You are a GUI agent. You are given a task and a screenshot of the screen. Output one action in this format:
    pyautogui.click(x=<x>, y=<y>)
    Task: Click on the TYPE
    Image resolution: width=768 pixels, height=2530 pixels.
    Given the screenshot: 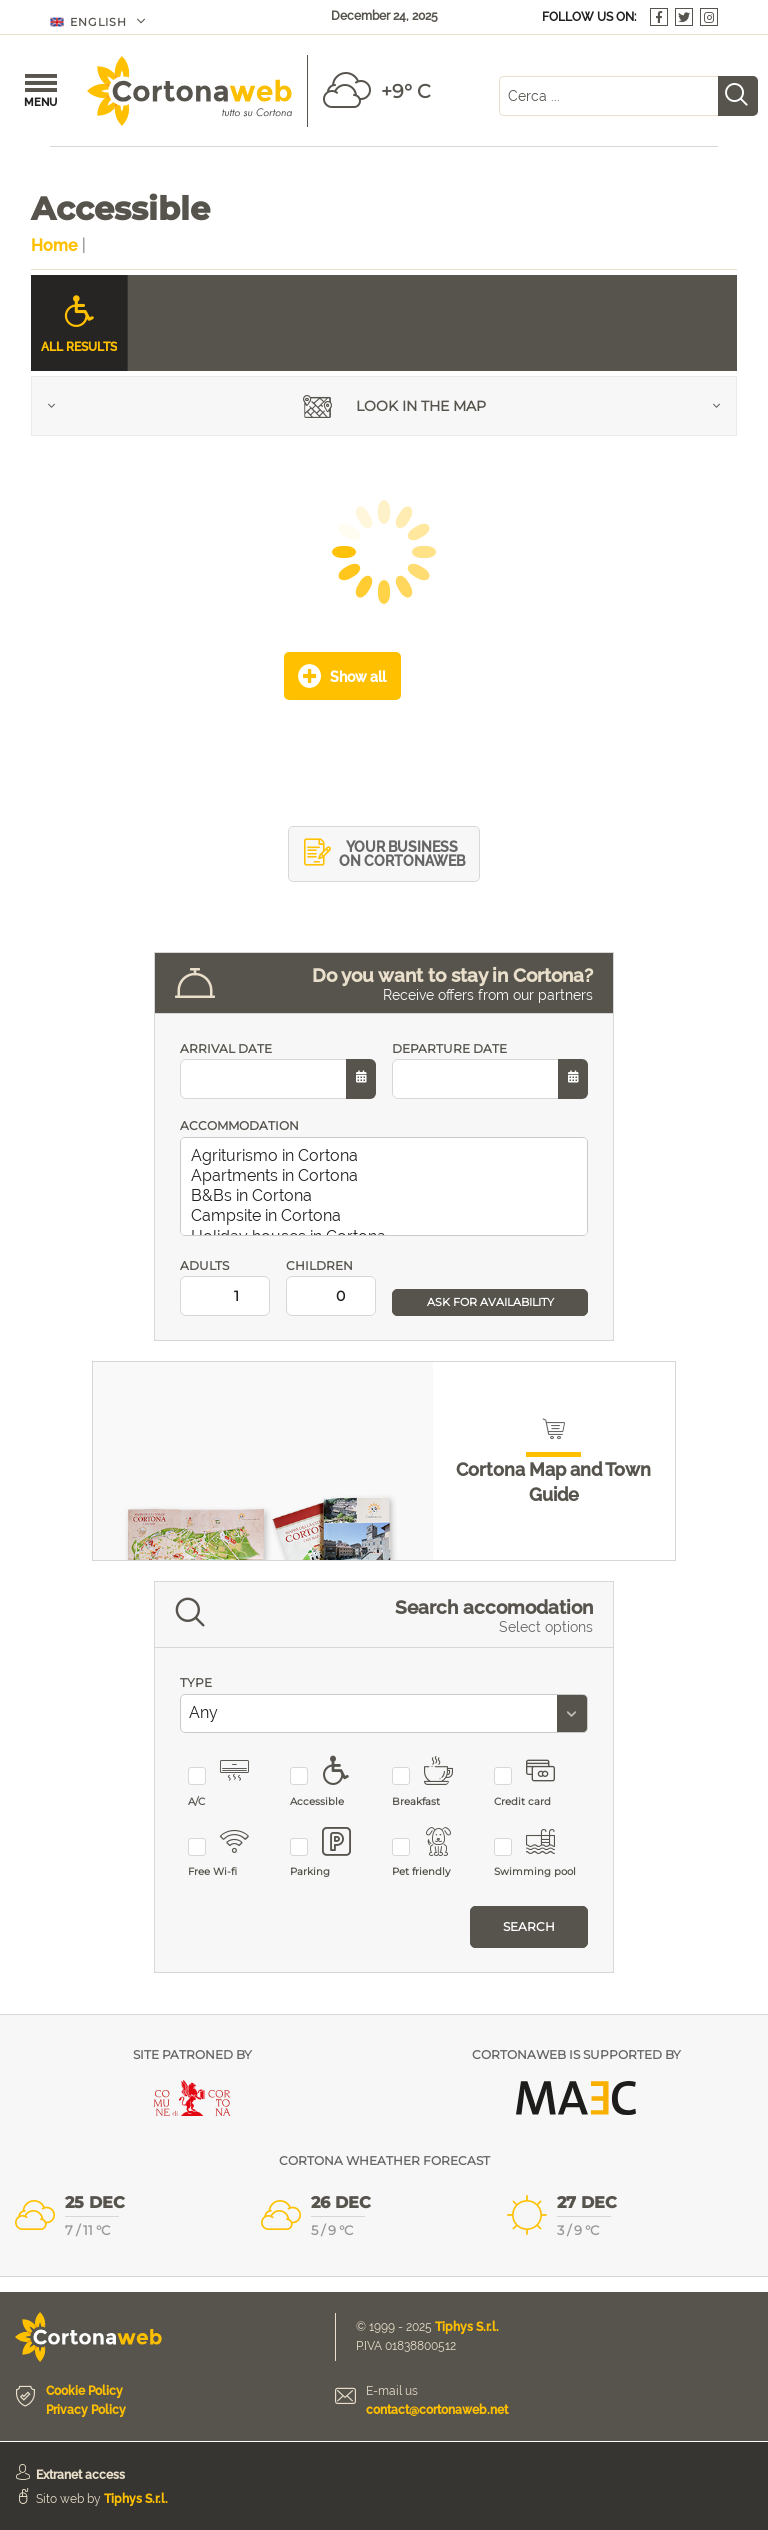 What is the action you would take?
    pyautogui.click(x=196, y=1682)
    